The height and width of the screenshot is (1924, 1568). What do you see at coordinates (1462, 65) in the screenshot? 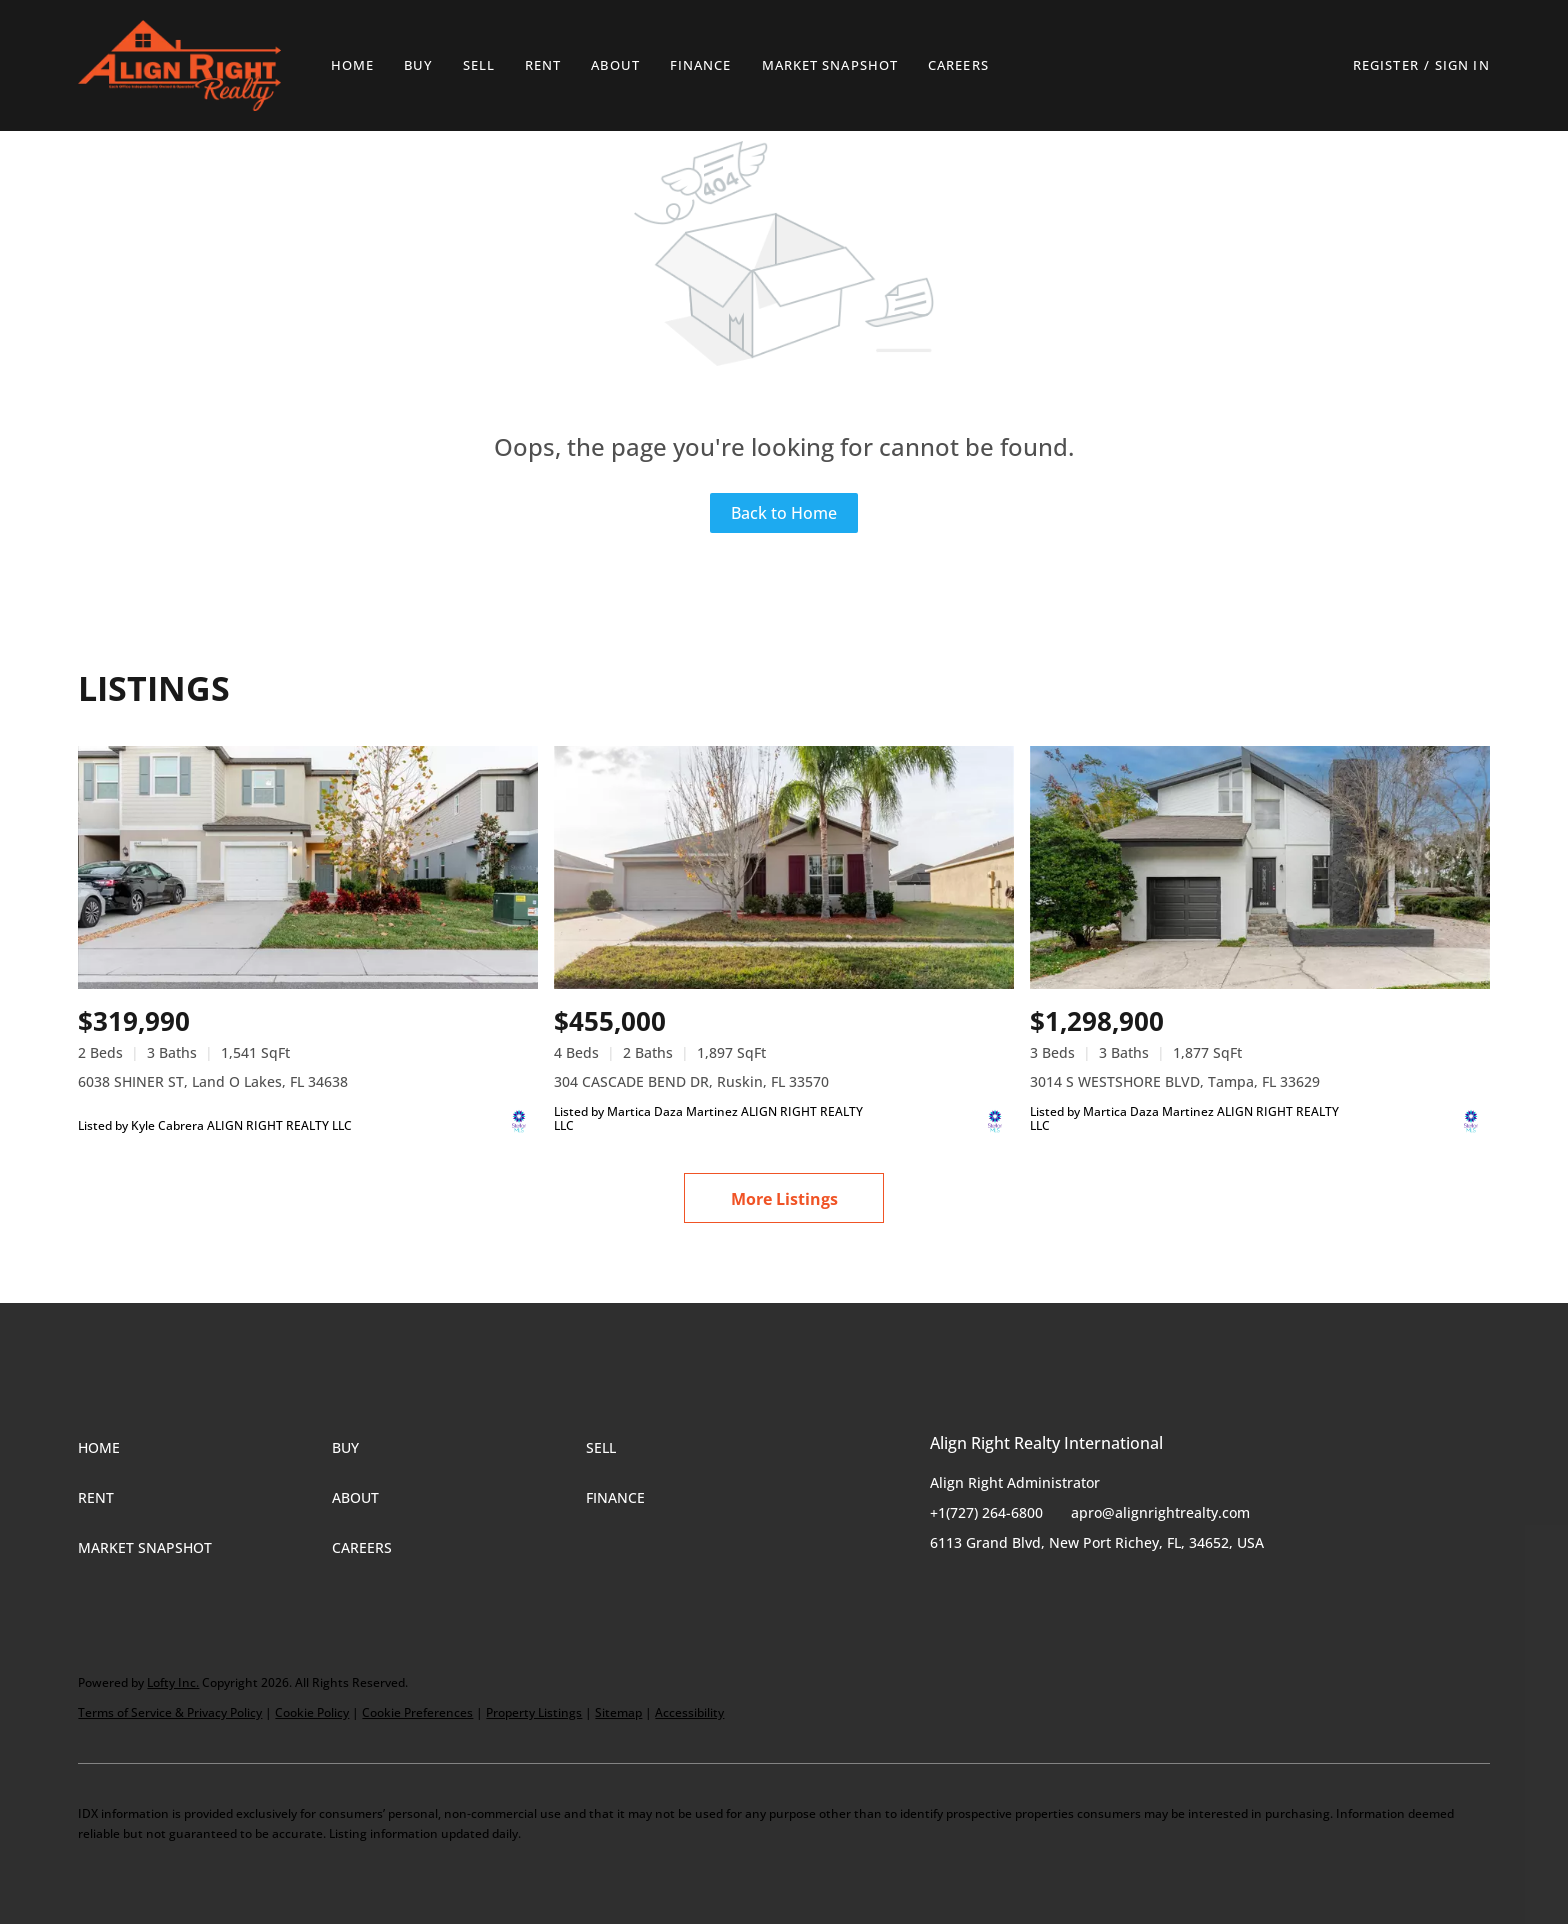
I see `Sign In [button]` at bounding box center [1462, 65].